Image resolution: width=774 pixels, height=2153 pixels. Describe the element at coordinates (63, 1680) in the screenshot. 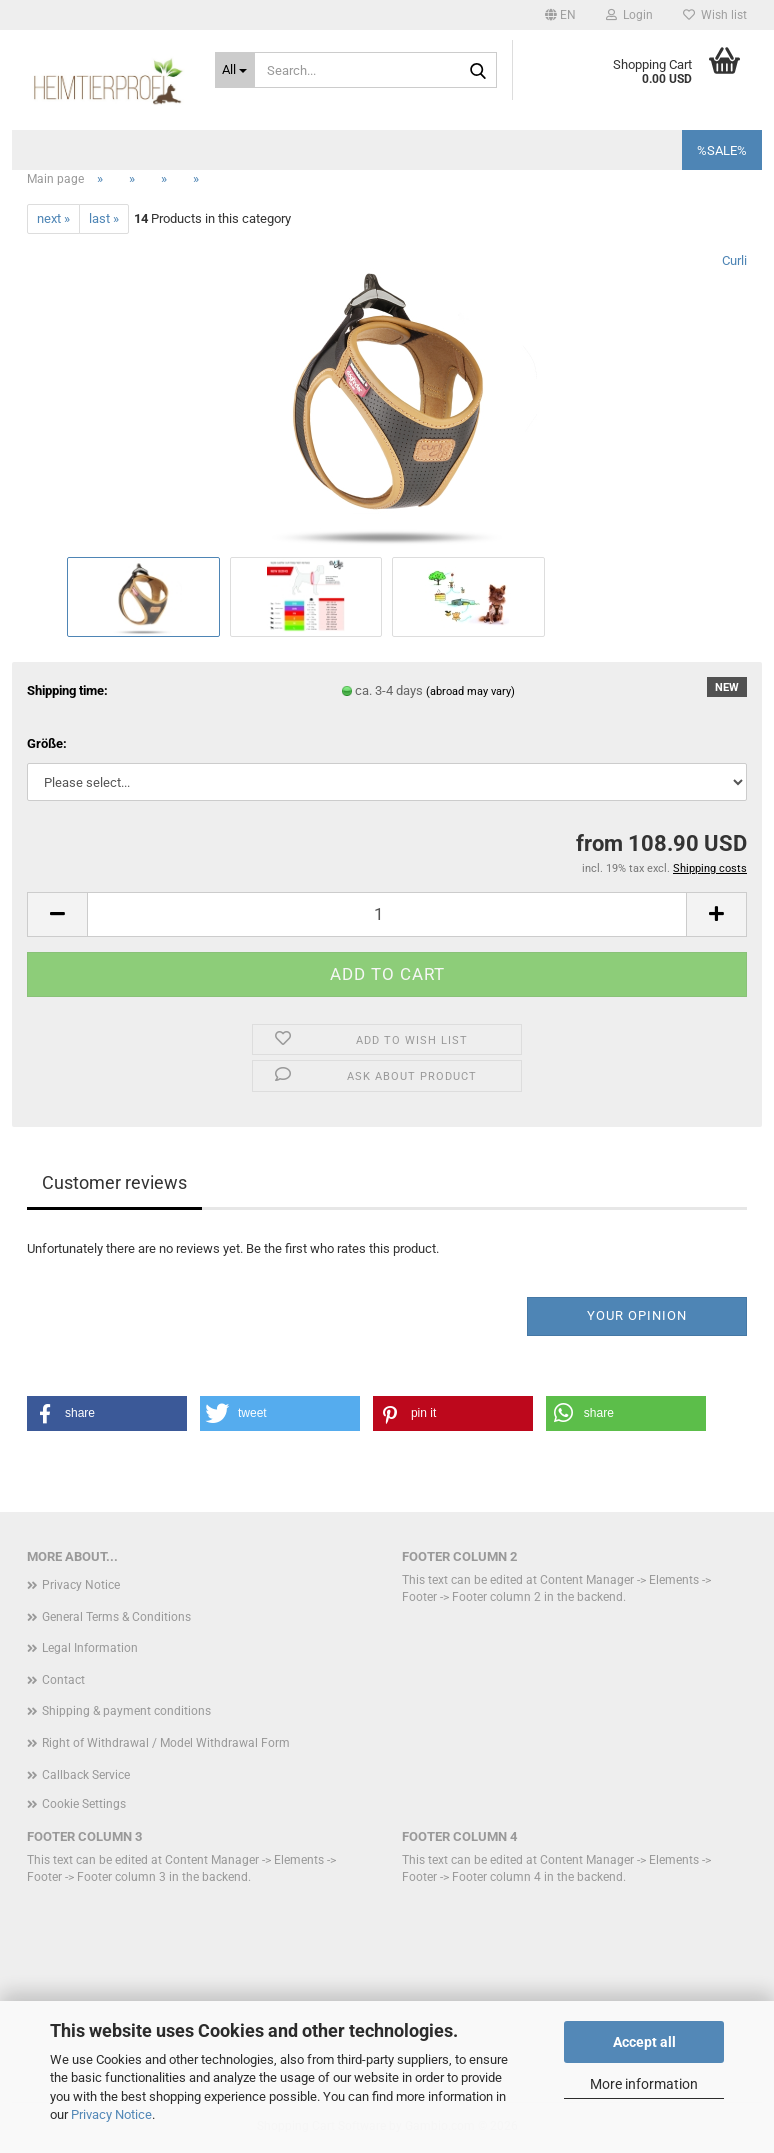

I see `Contact` at that location.